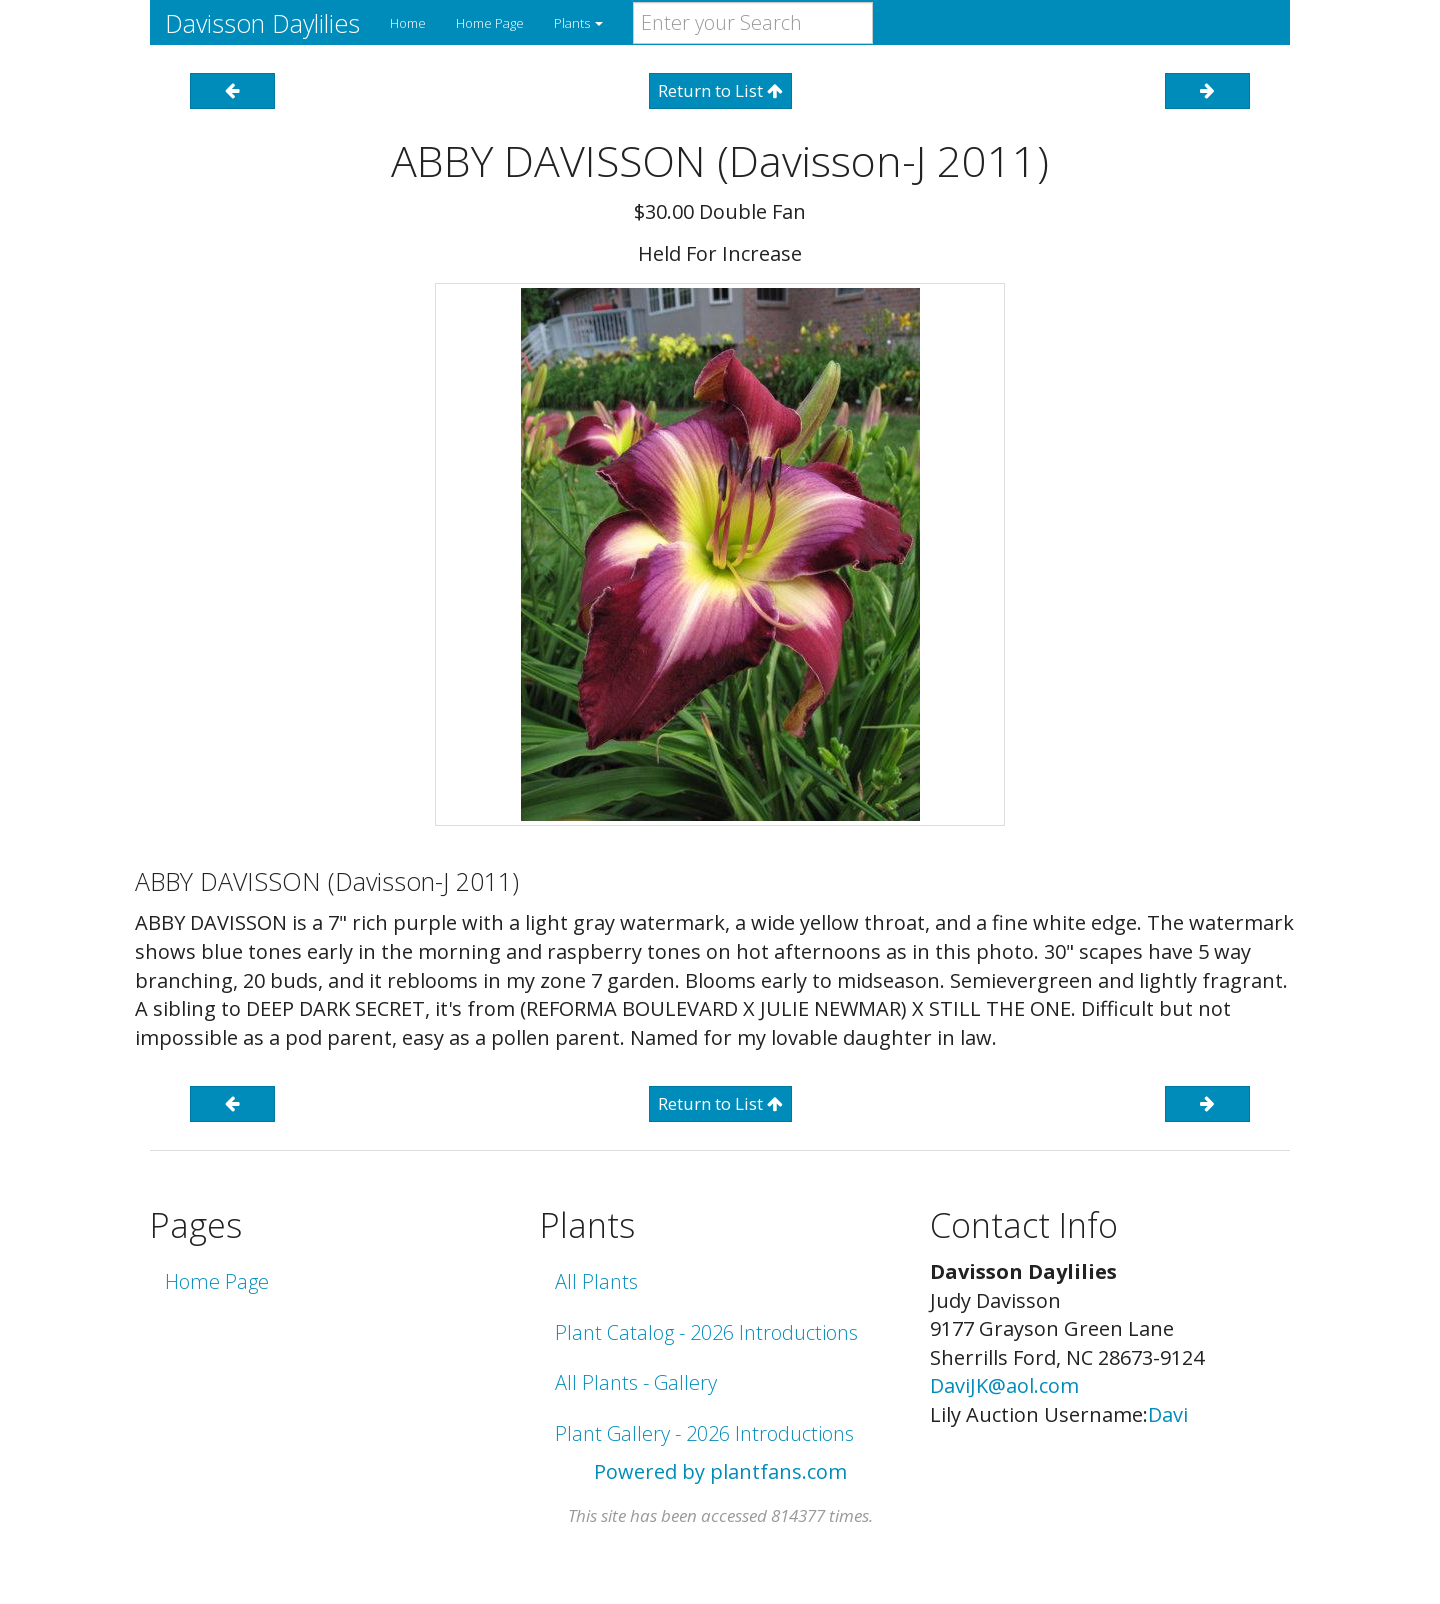 Image resolution: width=1440 pixels, height=1604 pixels. What do you see at coordinates (262, 23) in the screenshot?
I see `Davisson Daylilies` at bounding box center [262, 23].